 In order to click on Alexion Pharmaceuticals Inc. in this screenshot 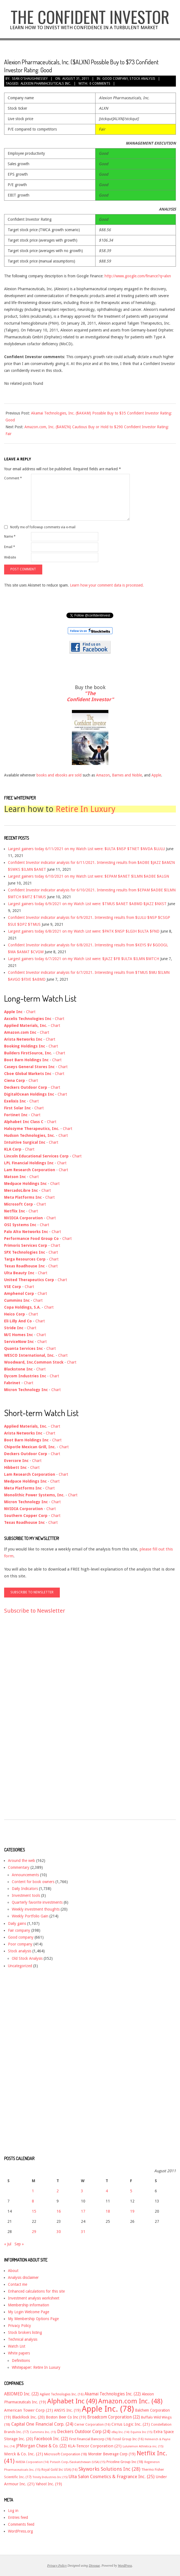, I will do `click(46, 83)`.